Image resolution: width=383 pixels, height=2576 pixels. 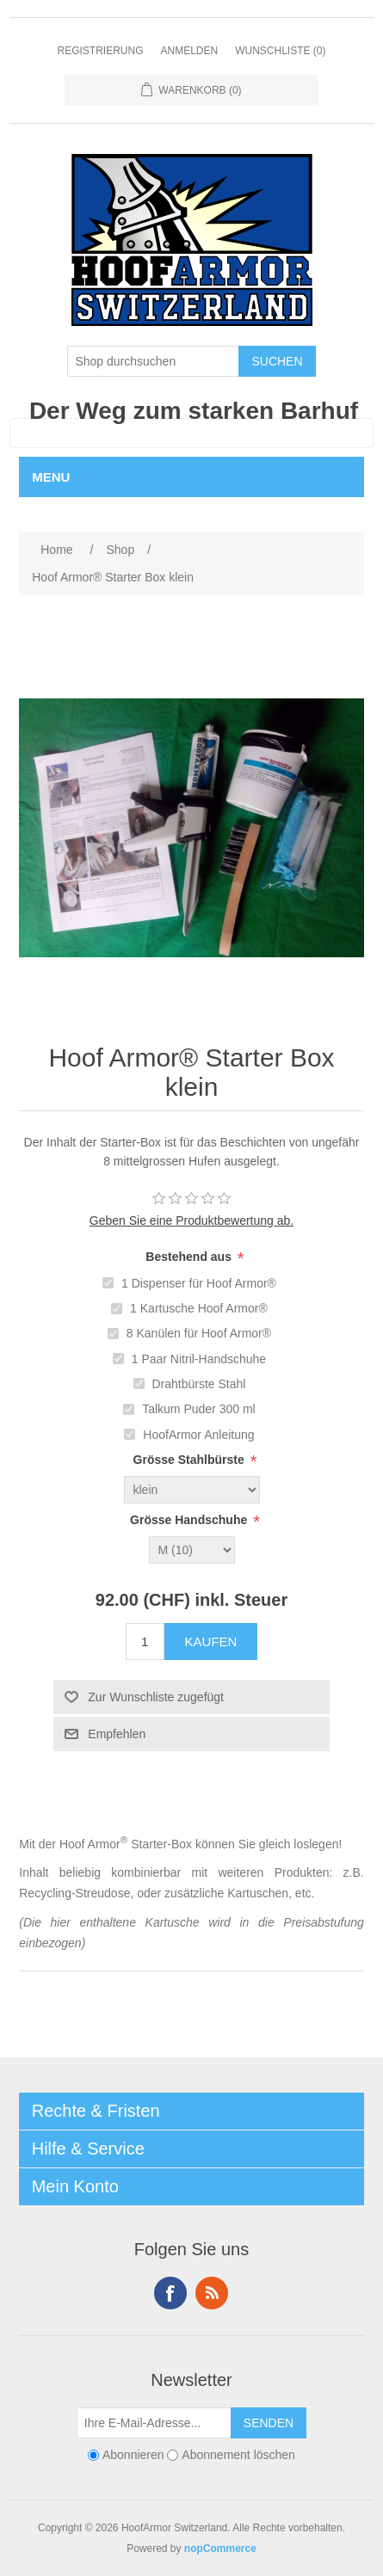 What do you see at coordinates (199, 1308) in the screenshot?
I see `1 Kartusche Hoof Armor®` at bounding box center [199, 1308].